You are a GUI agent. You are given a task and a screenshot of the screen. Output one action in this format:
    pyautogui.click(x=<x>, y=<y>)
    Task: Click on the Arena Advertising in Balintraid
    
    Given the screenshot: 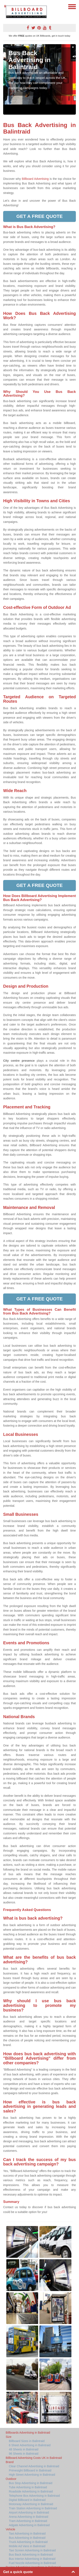 What is the action you would take?
    pyautogui.click(x=28, y=2516)
    